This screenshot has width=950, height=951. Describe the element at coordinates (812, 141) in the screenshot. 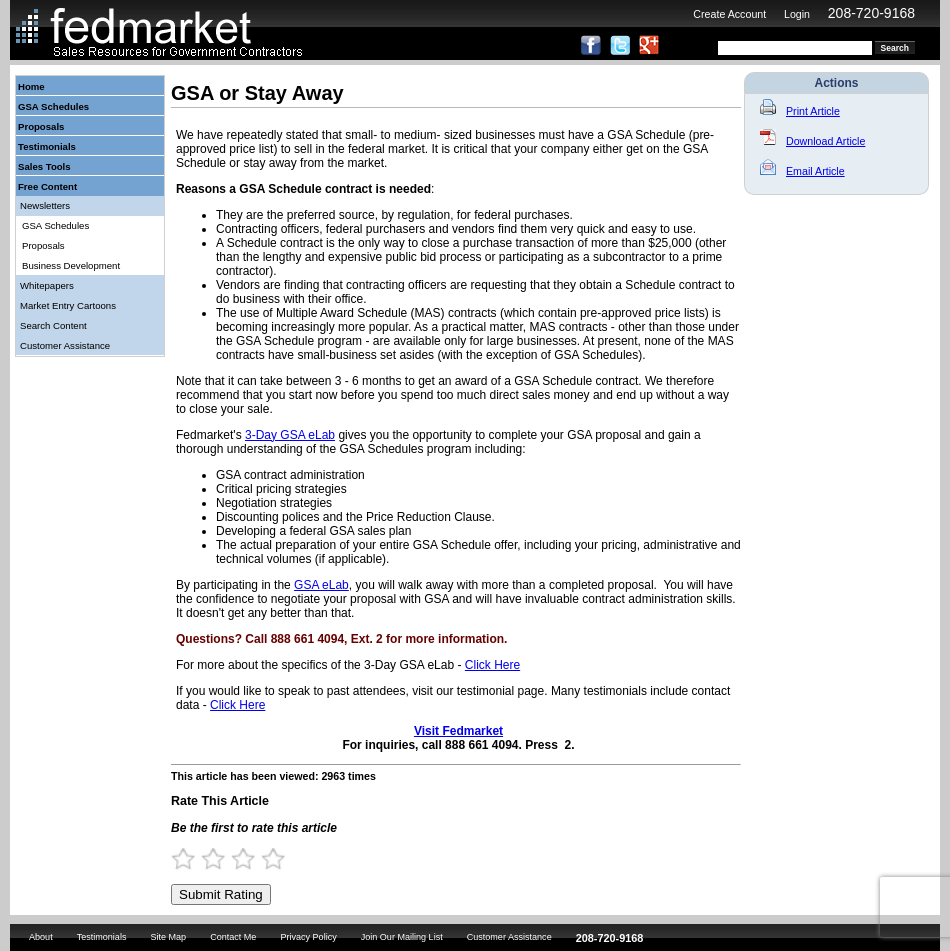

I see `Download Article` at that location.